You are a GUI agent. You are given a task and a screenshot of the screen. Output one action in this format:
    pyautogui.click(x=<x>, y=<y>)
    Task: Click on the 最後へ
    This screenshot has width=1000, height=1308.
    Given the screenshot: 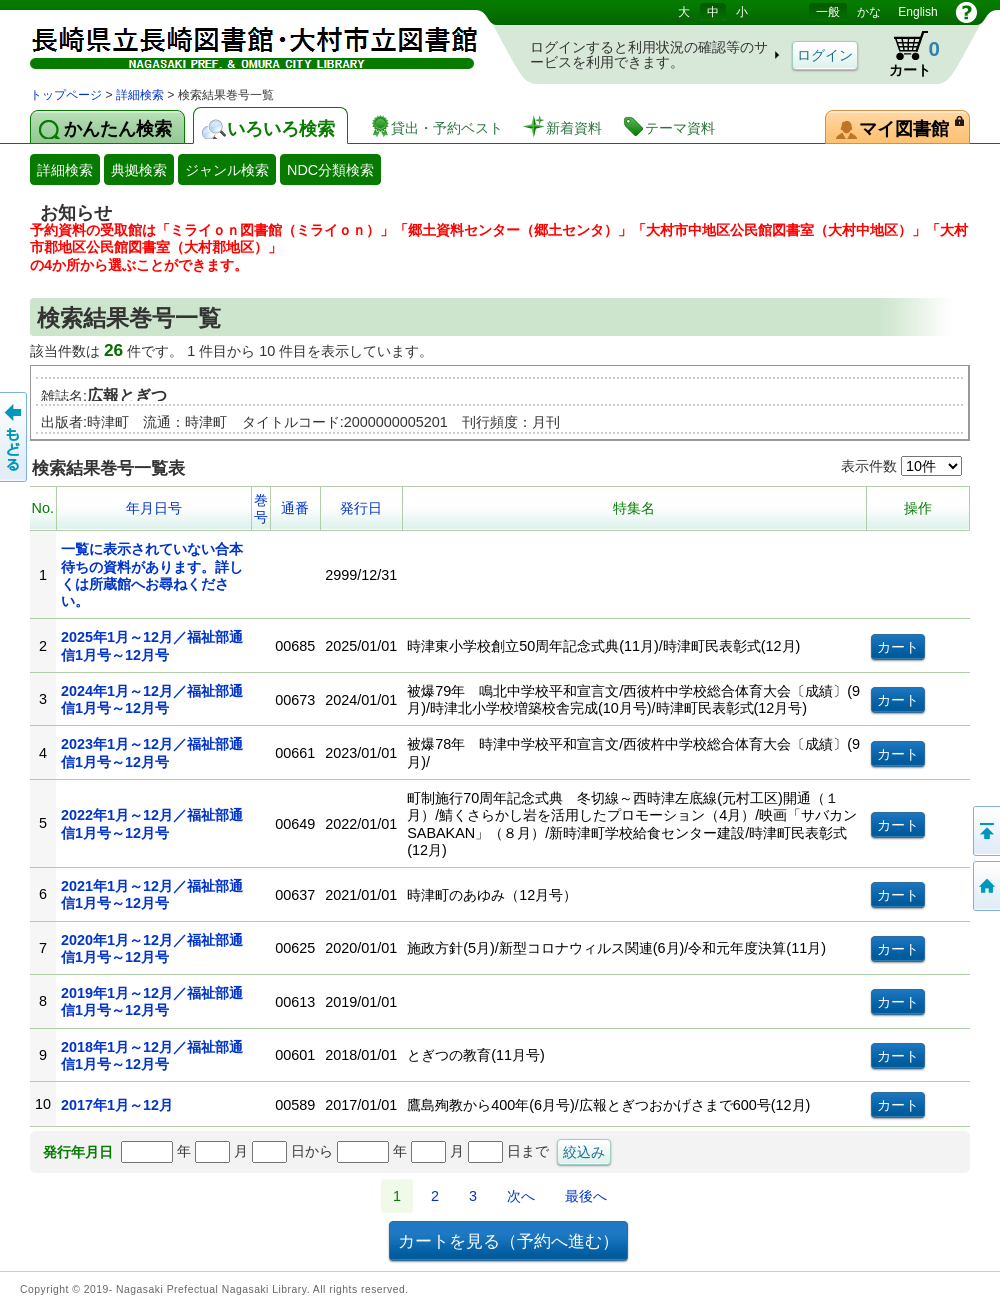 What is the action you would take?
    pyautogui.click(x=586, y=1196)
    